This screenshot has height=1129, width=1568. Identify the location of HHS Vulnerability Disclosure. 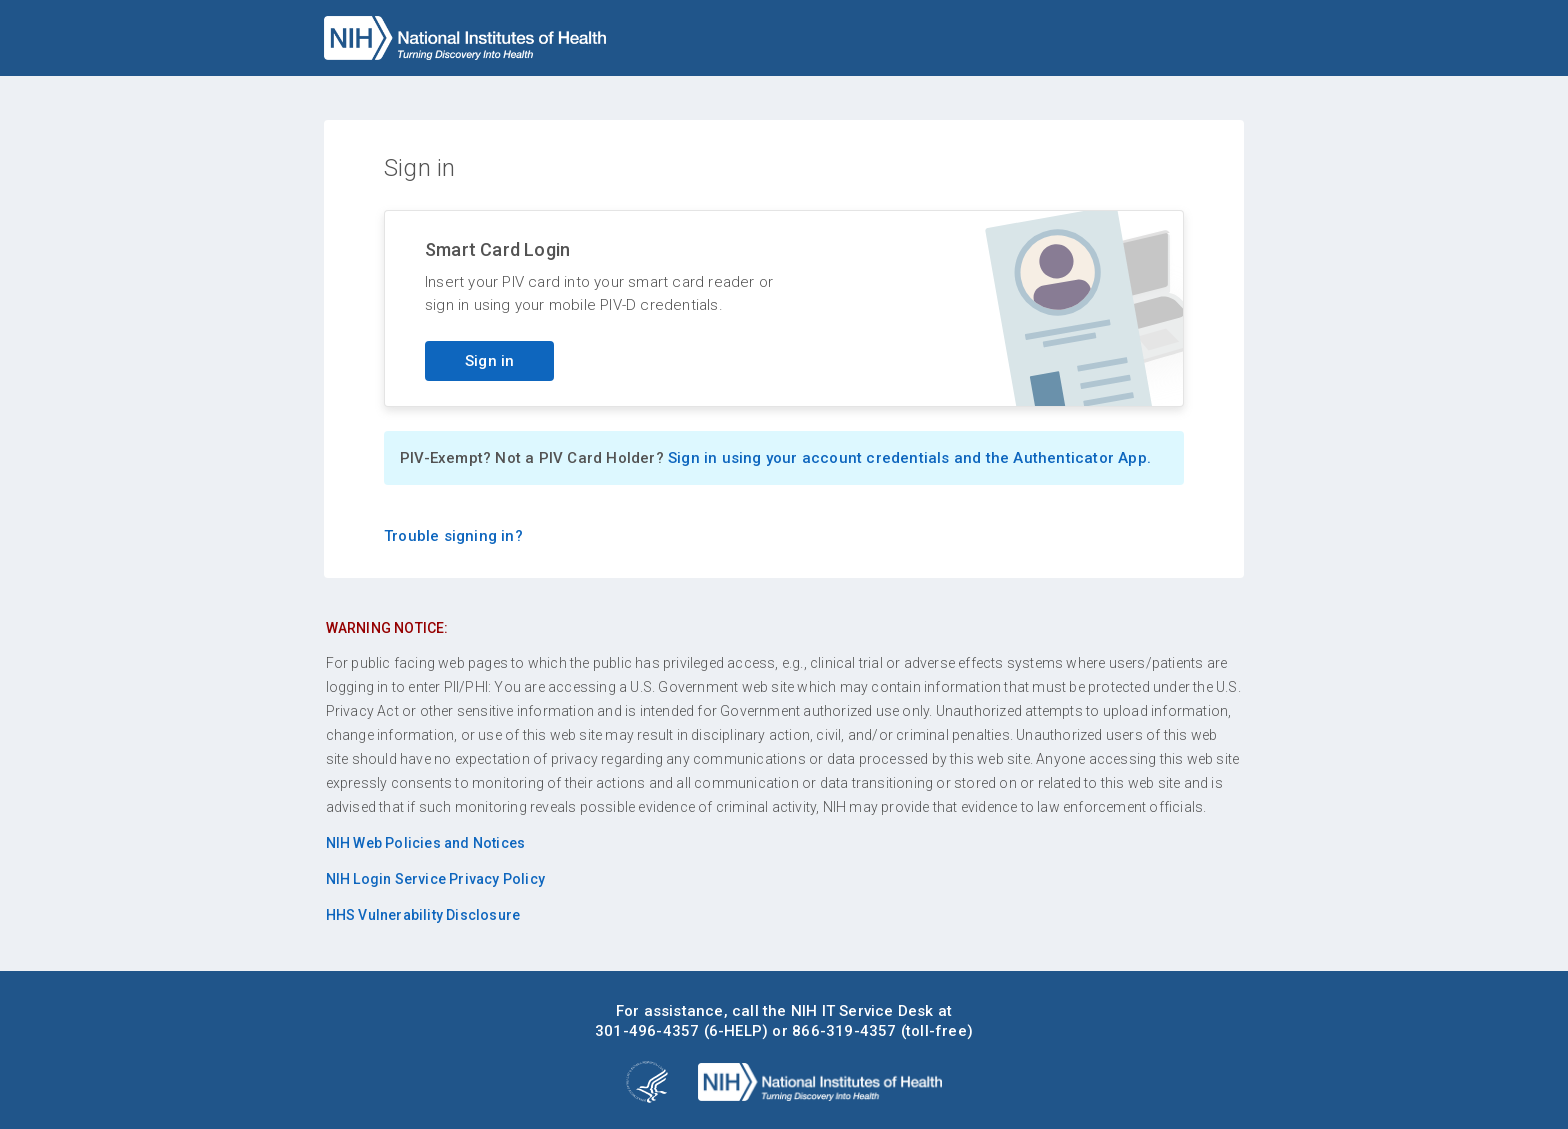
(423, 915).